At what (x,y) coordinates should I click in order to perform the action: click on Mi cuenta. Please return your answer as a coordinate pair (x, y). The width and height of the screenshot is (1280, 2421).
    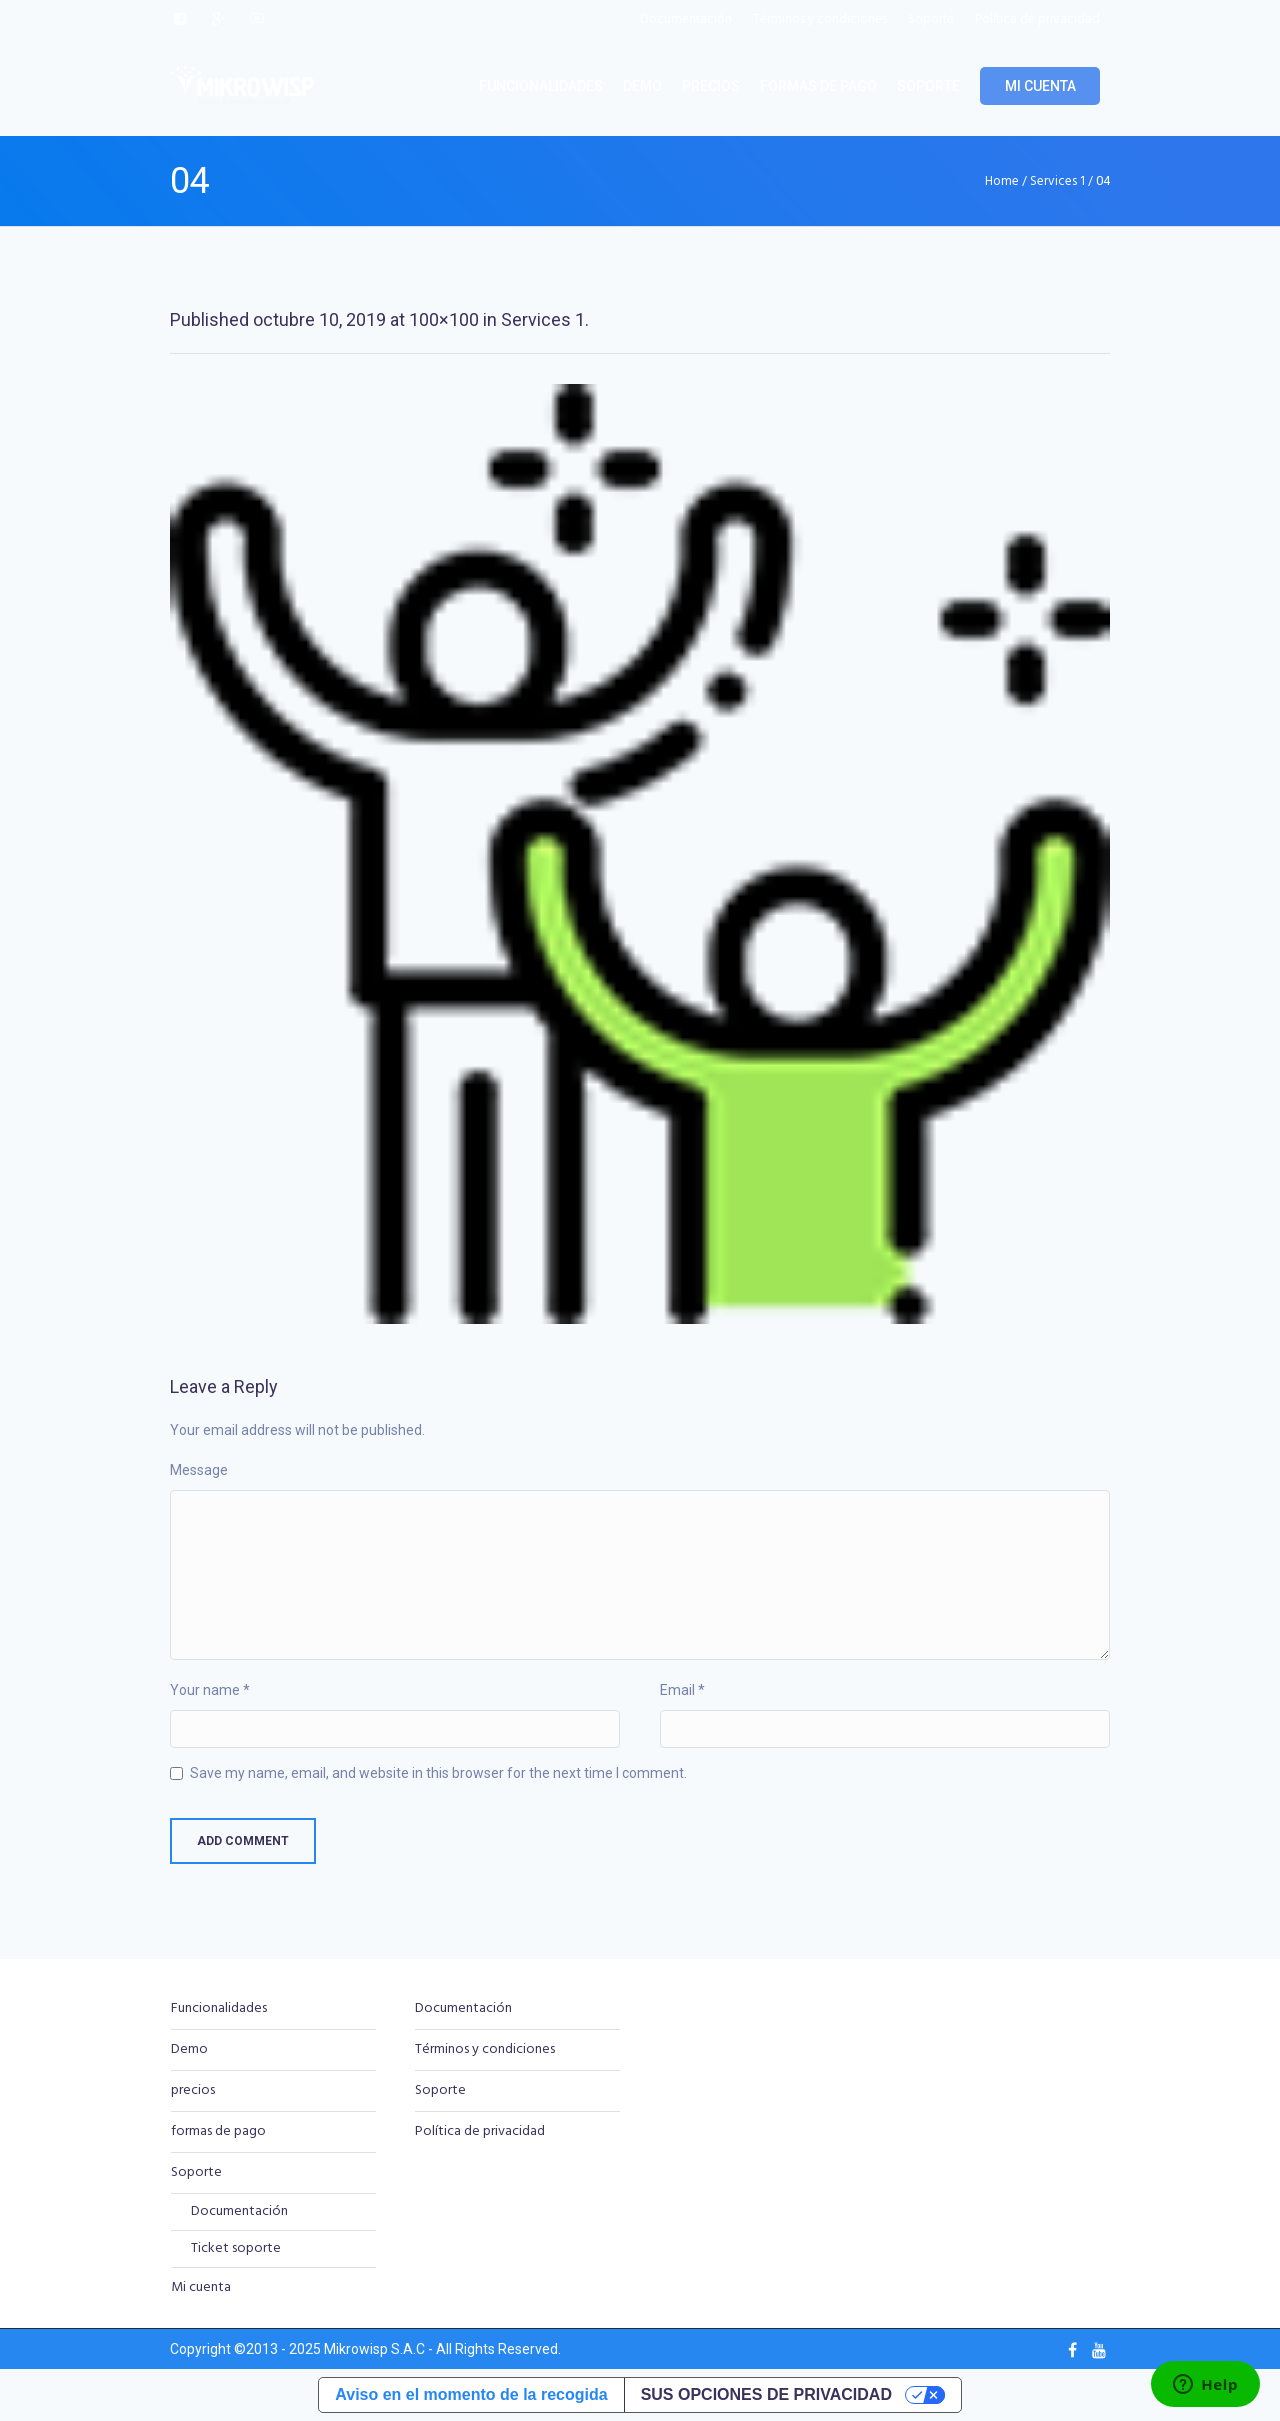
    Looking at the image, I should click on (201, 2287).